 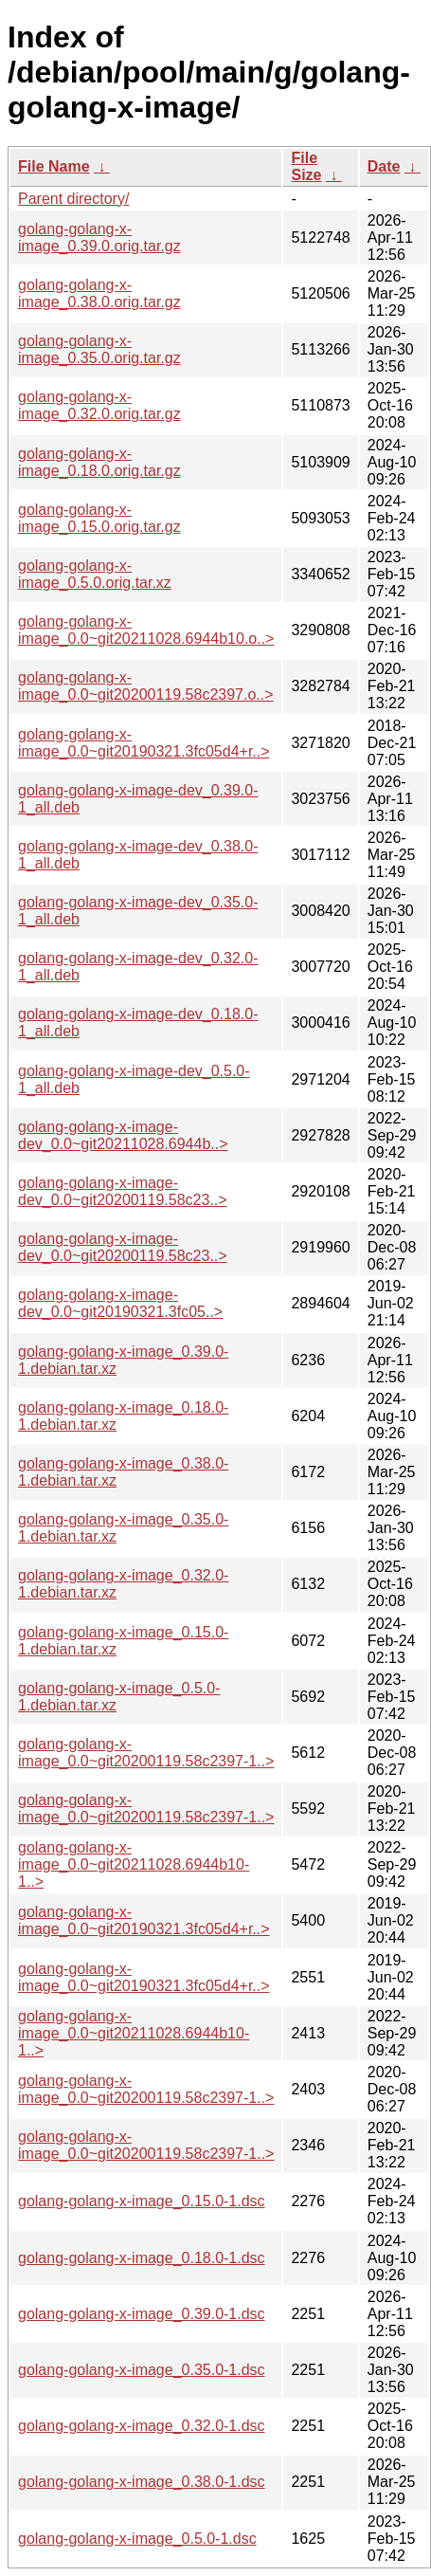 What do you see at coordinates (99, 405) in the screenshot?
I see `golang-golang-x-image_0.32.0.orig.tar.gz` at bounding box center [99, 405].